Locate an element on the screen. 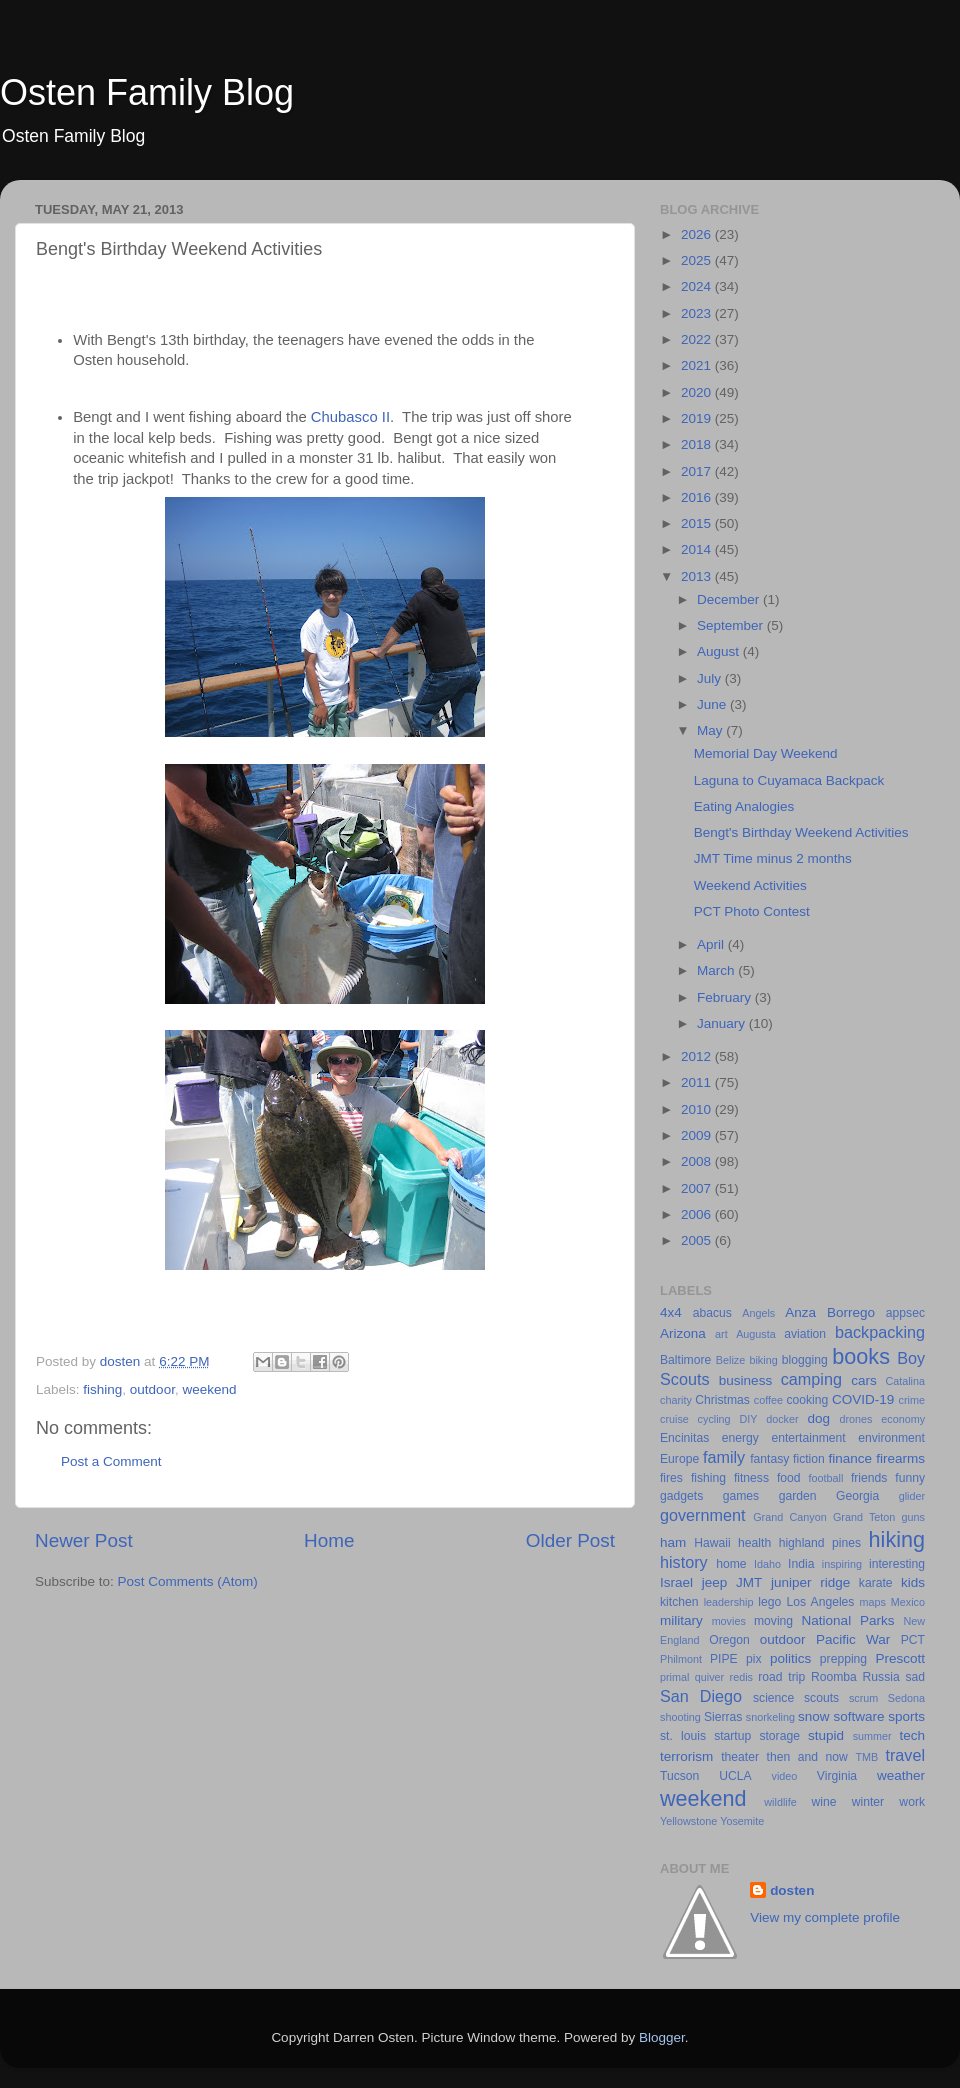 This screenshot has height=2088, width=960. scrum is located at coordinates (863, 1698).